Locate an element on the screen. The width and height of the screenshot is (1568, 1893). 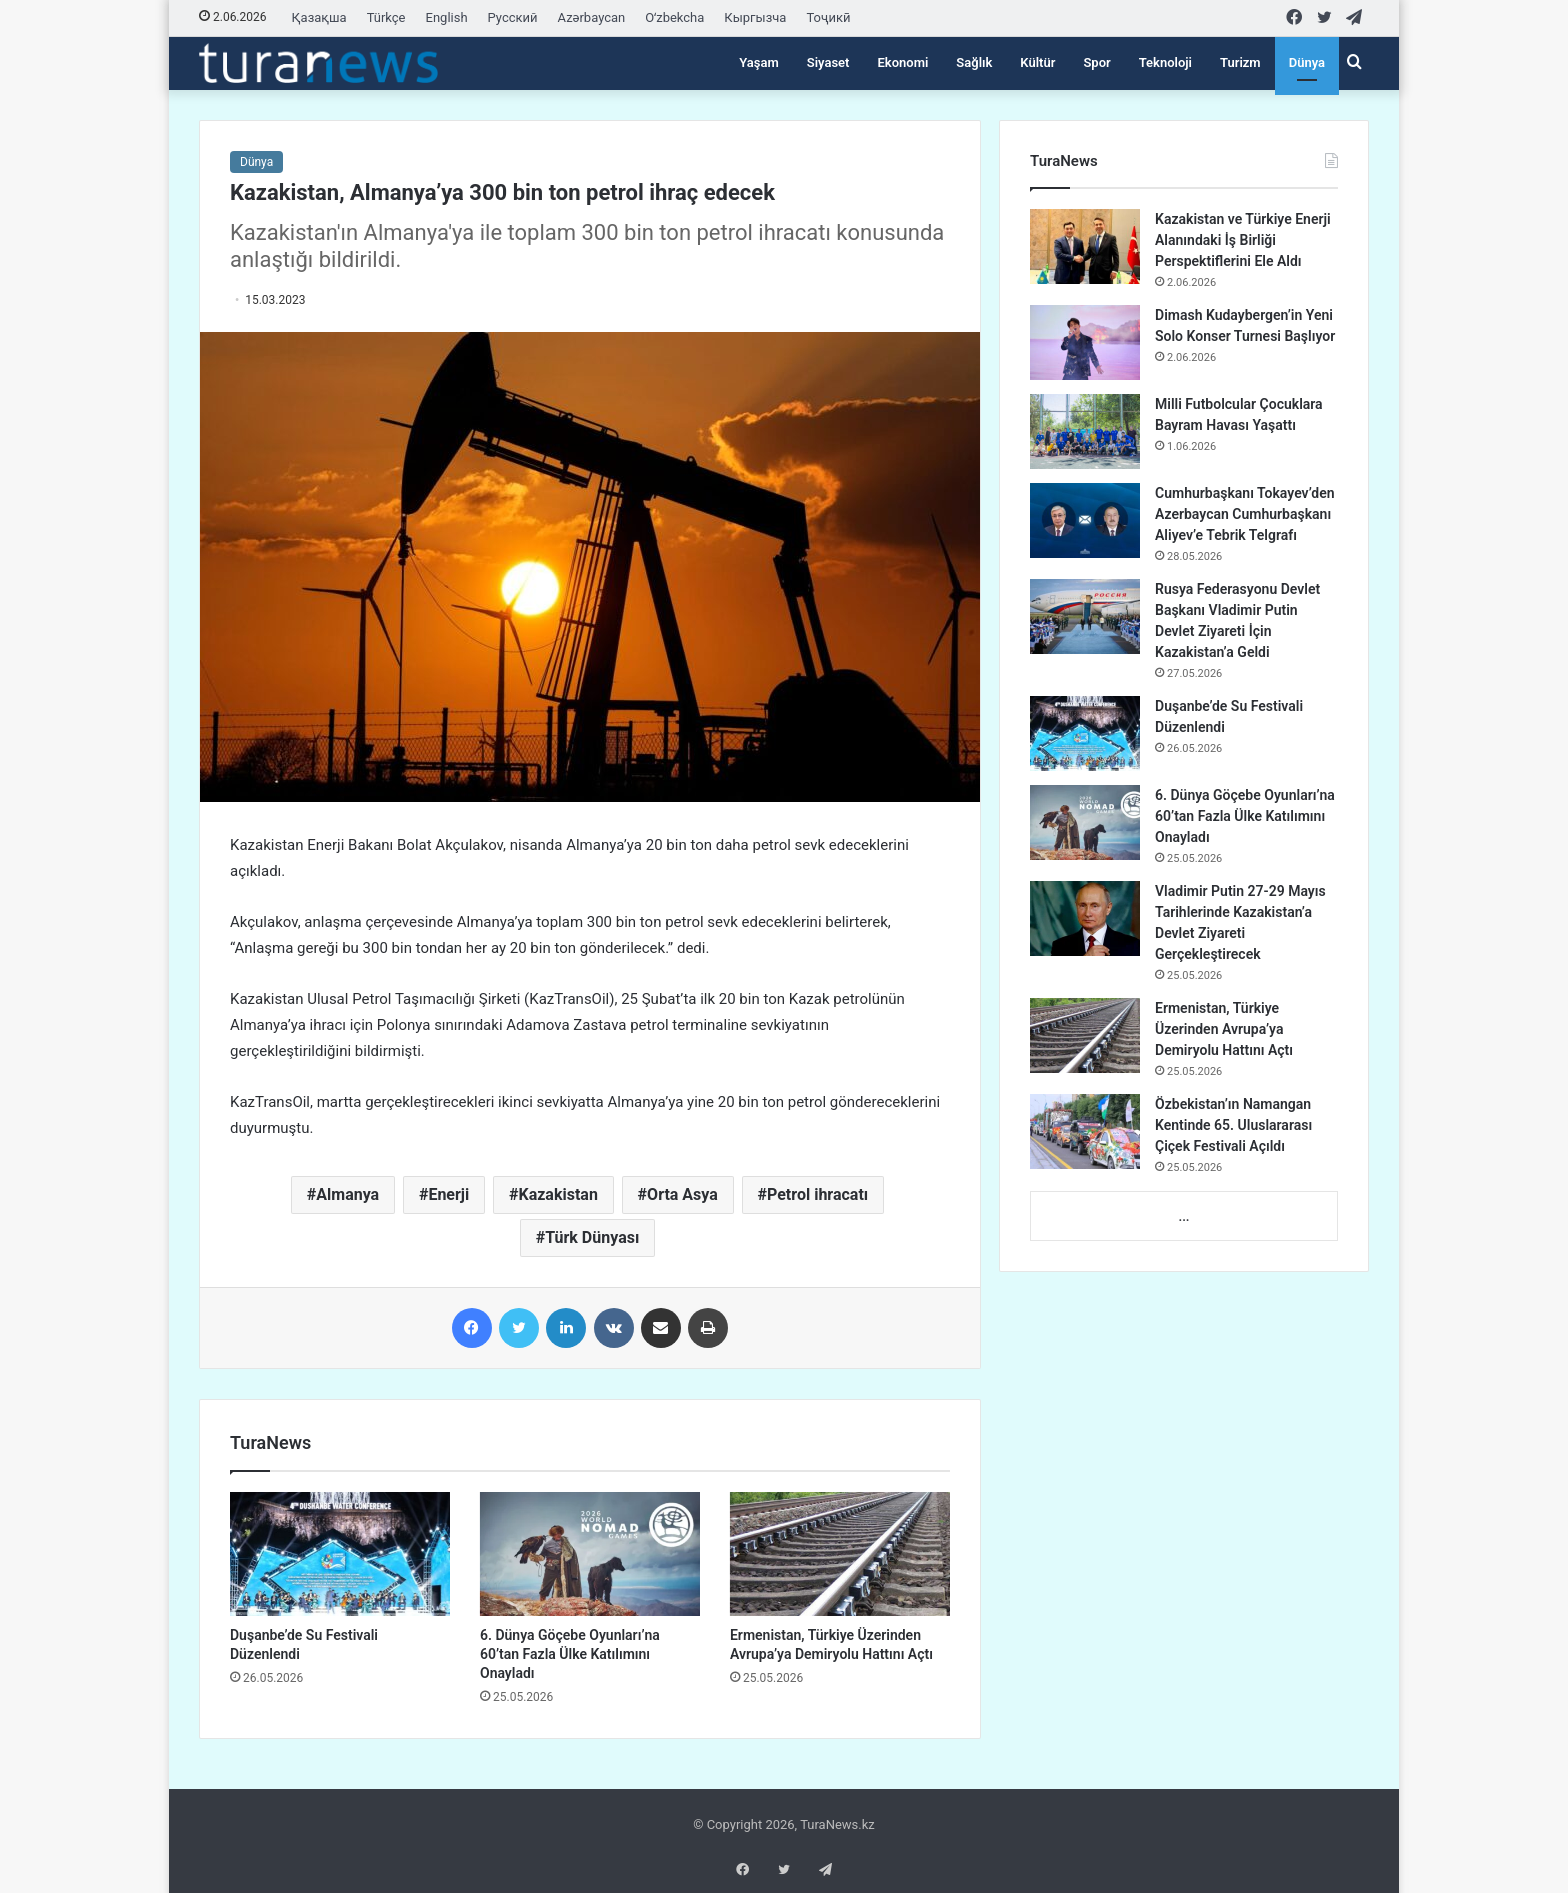
Özbekistan’ın Namangan Kentinde 65. Uluslararası Çiçek Festivali Açıldı is located at coordinates (1233, 1125).